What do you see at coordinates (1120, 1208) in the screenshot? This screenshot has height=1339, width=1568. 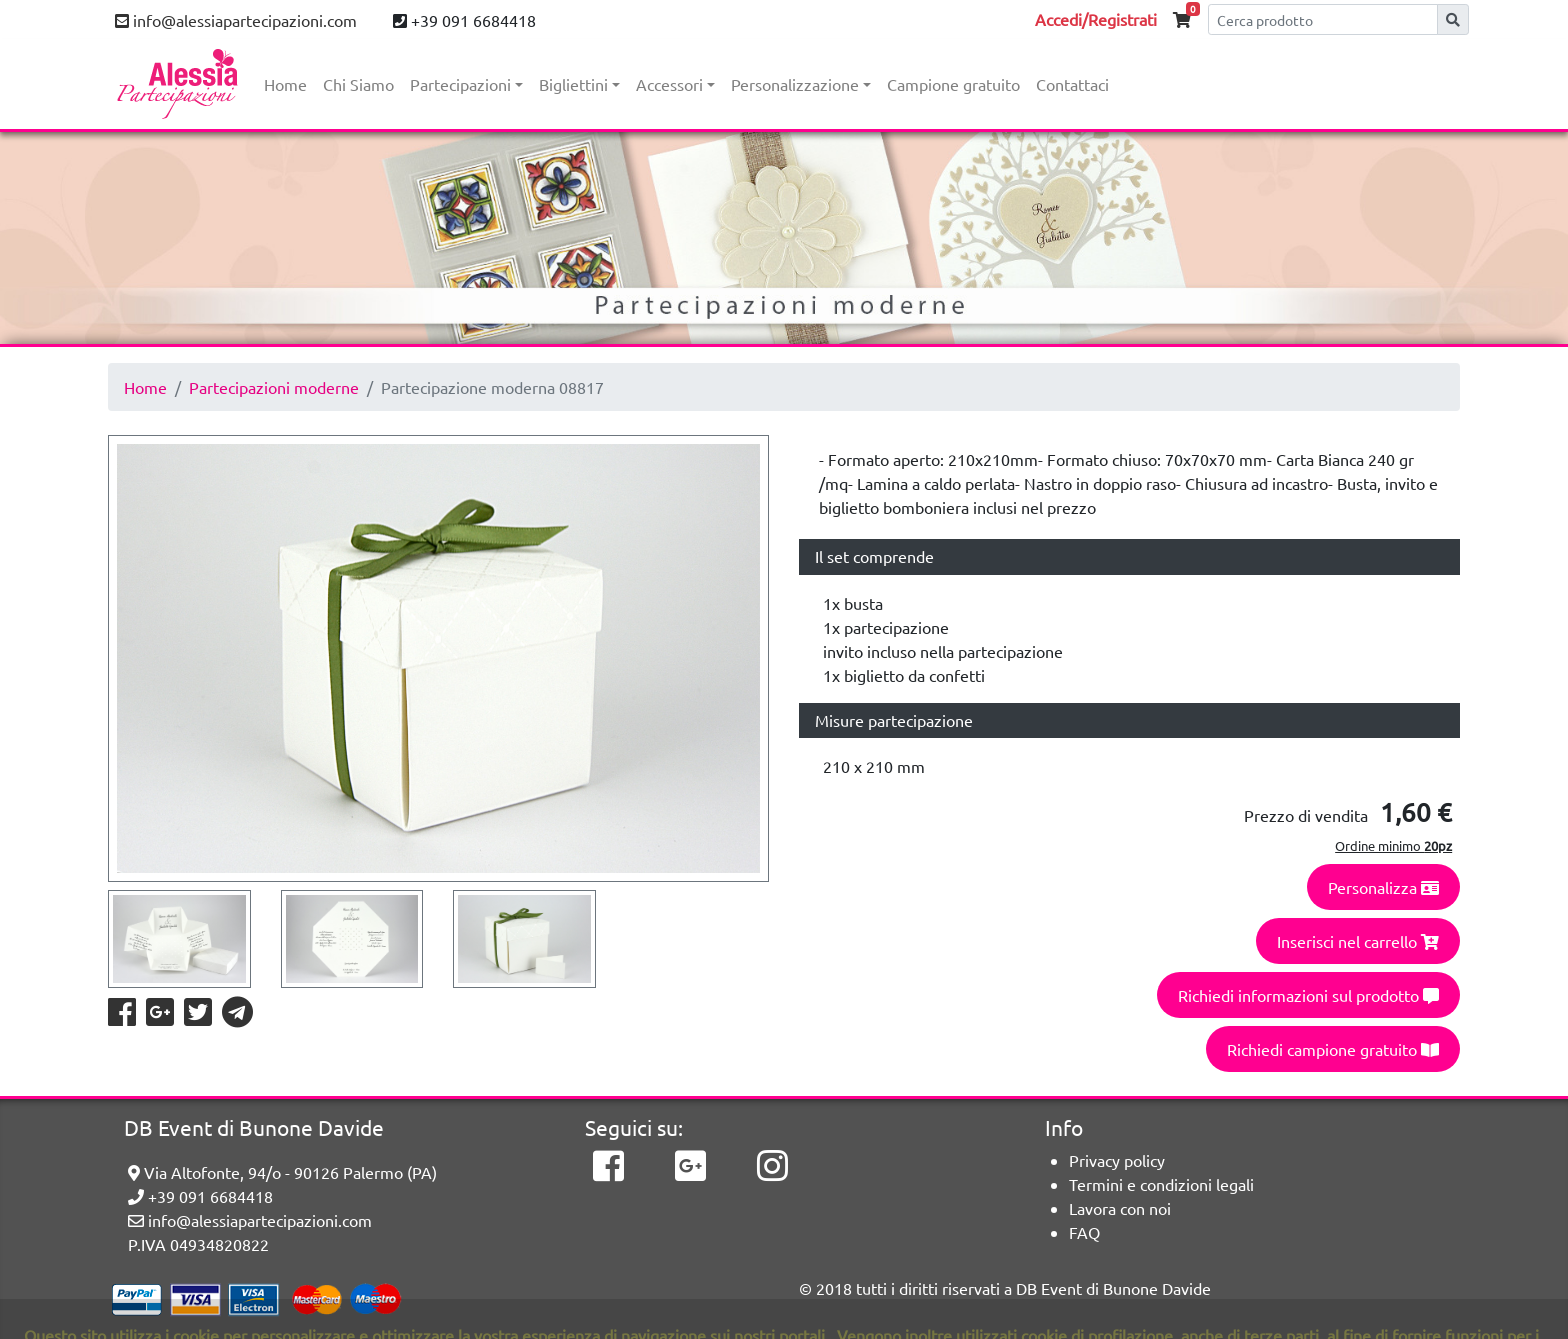 I see `Lavora con noi` at bounding box center [1120, 1208].